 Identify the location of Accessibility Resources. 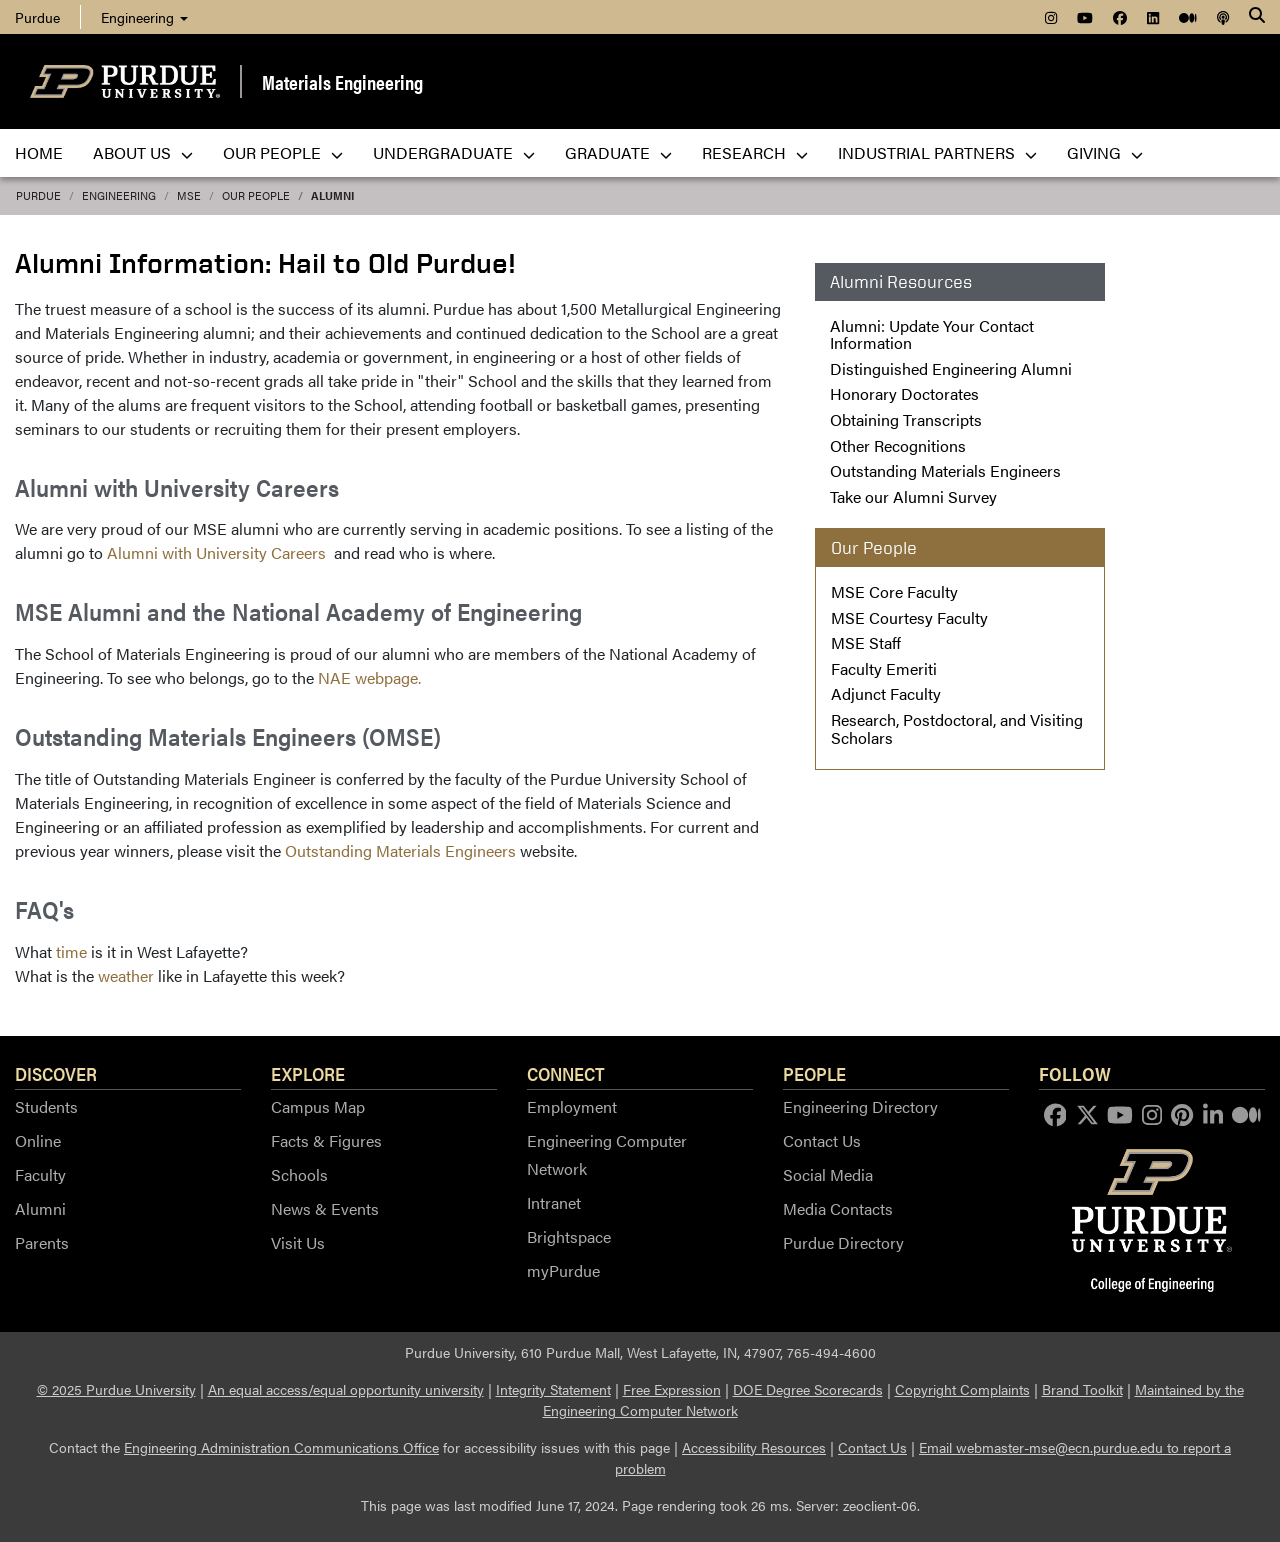
(754, 1447).